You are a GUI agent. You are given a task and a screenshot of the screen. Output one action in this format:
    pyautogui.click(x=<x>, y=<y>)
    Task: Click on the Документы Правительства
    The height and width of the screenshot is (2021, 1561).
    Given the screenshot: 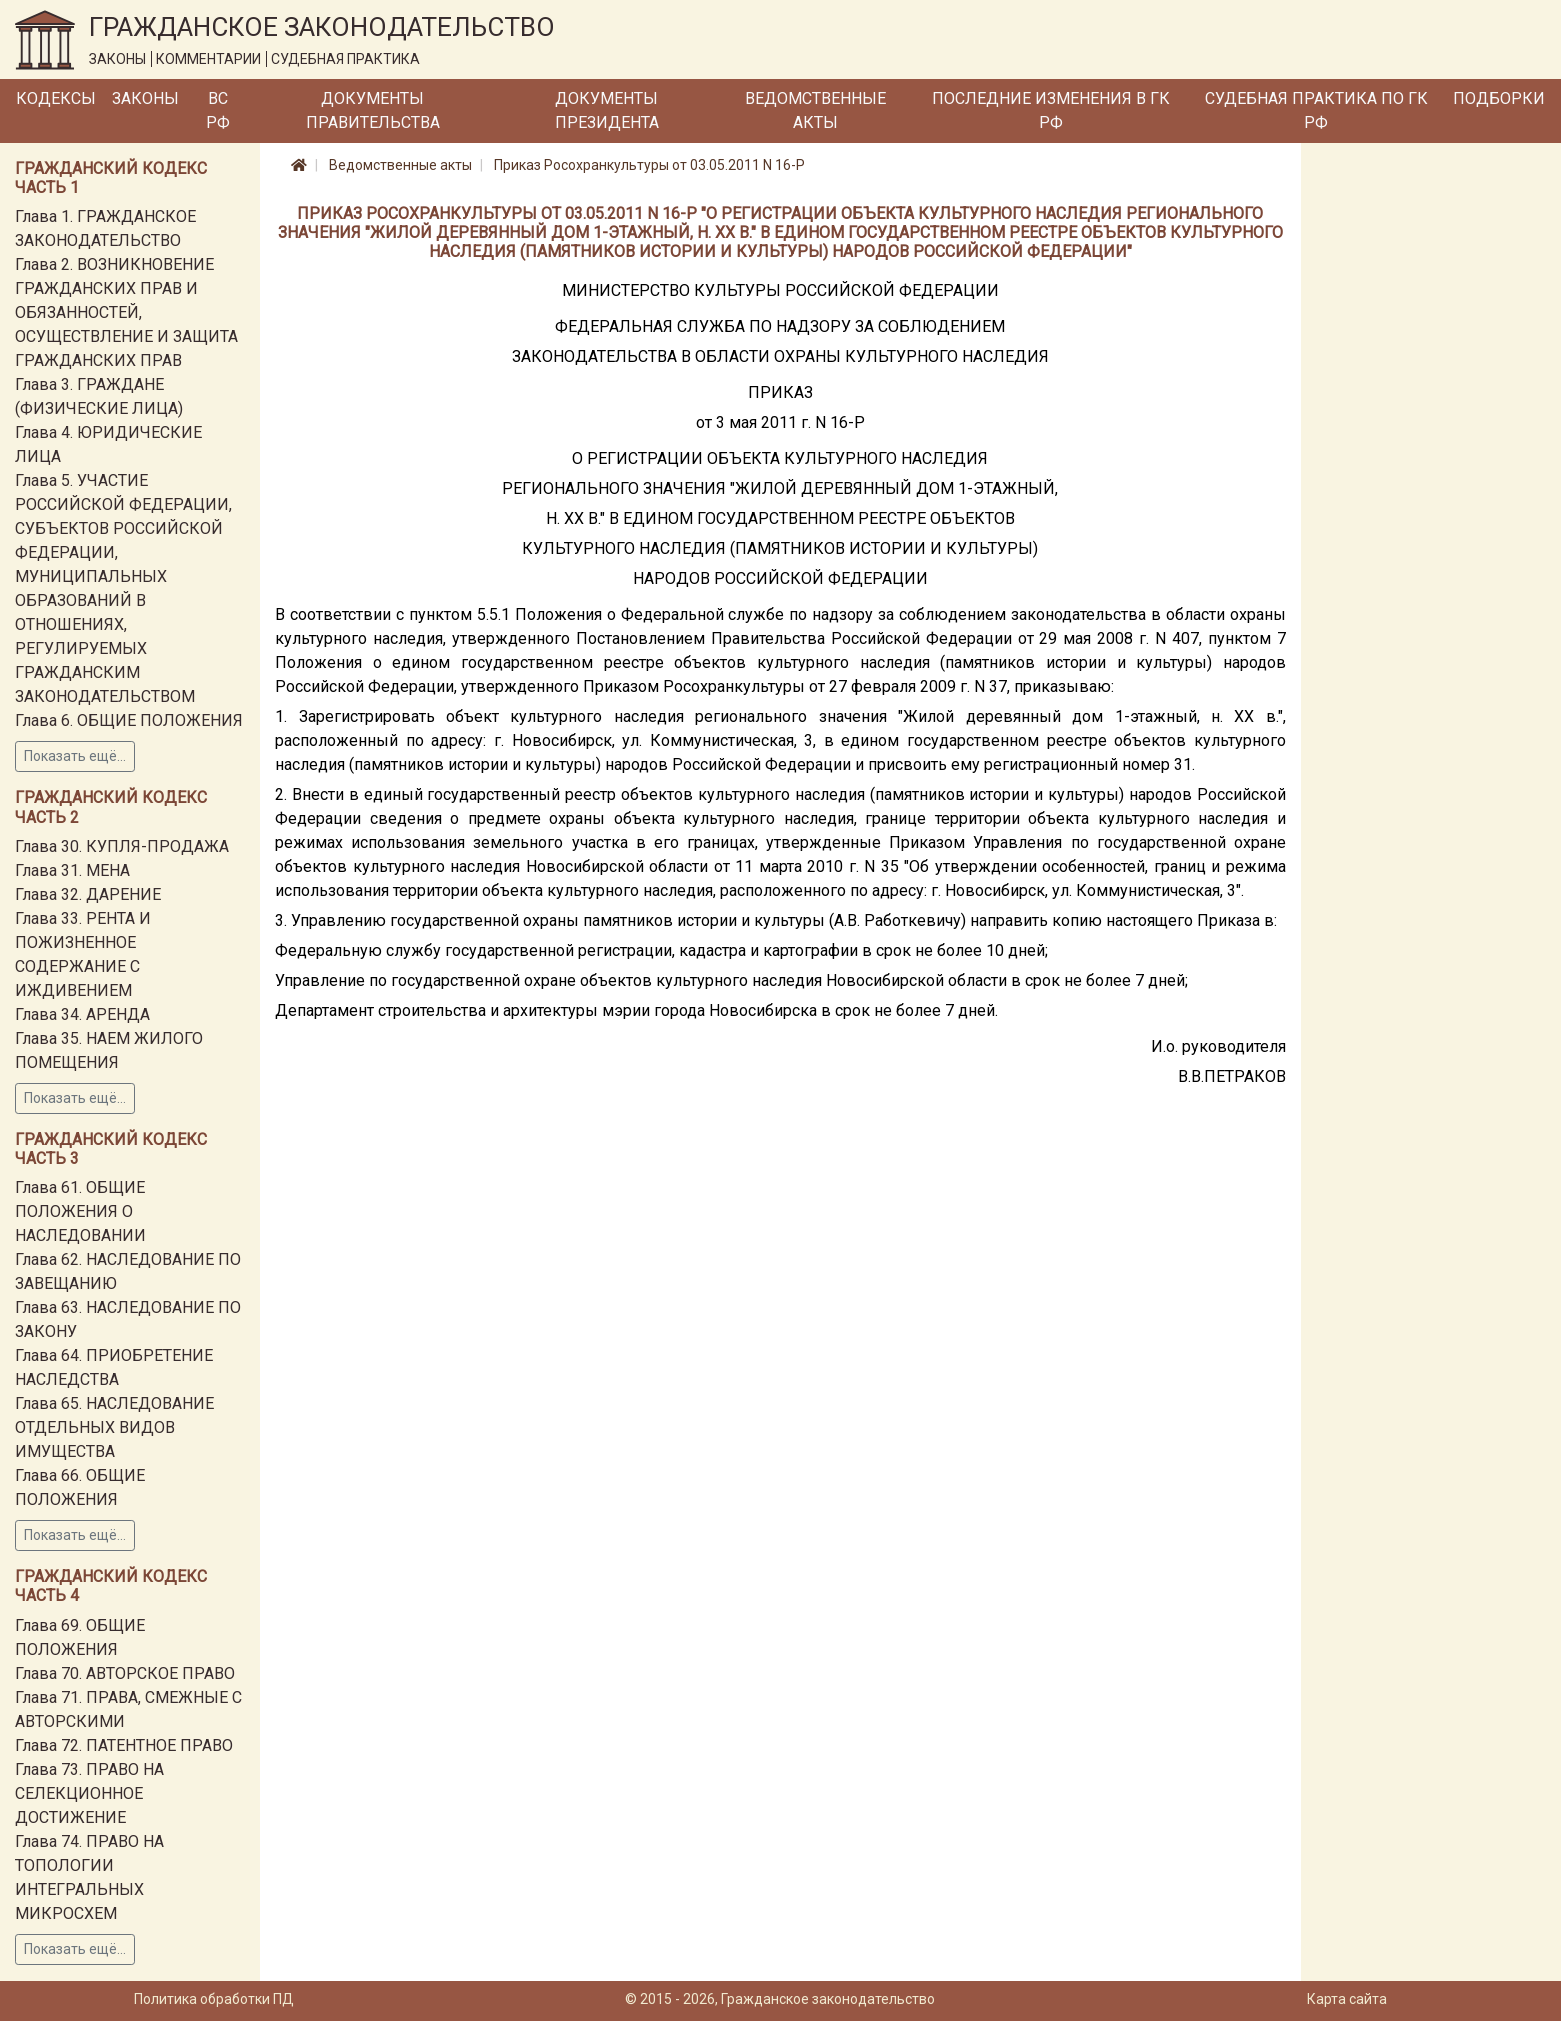 What is the action you would take?
    pyautogui.click(x=373, y=110)
    